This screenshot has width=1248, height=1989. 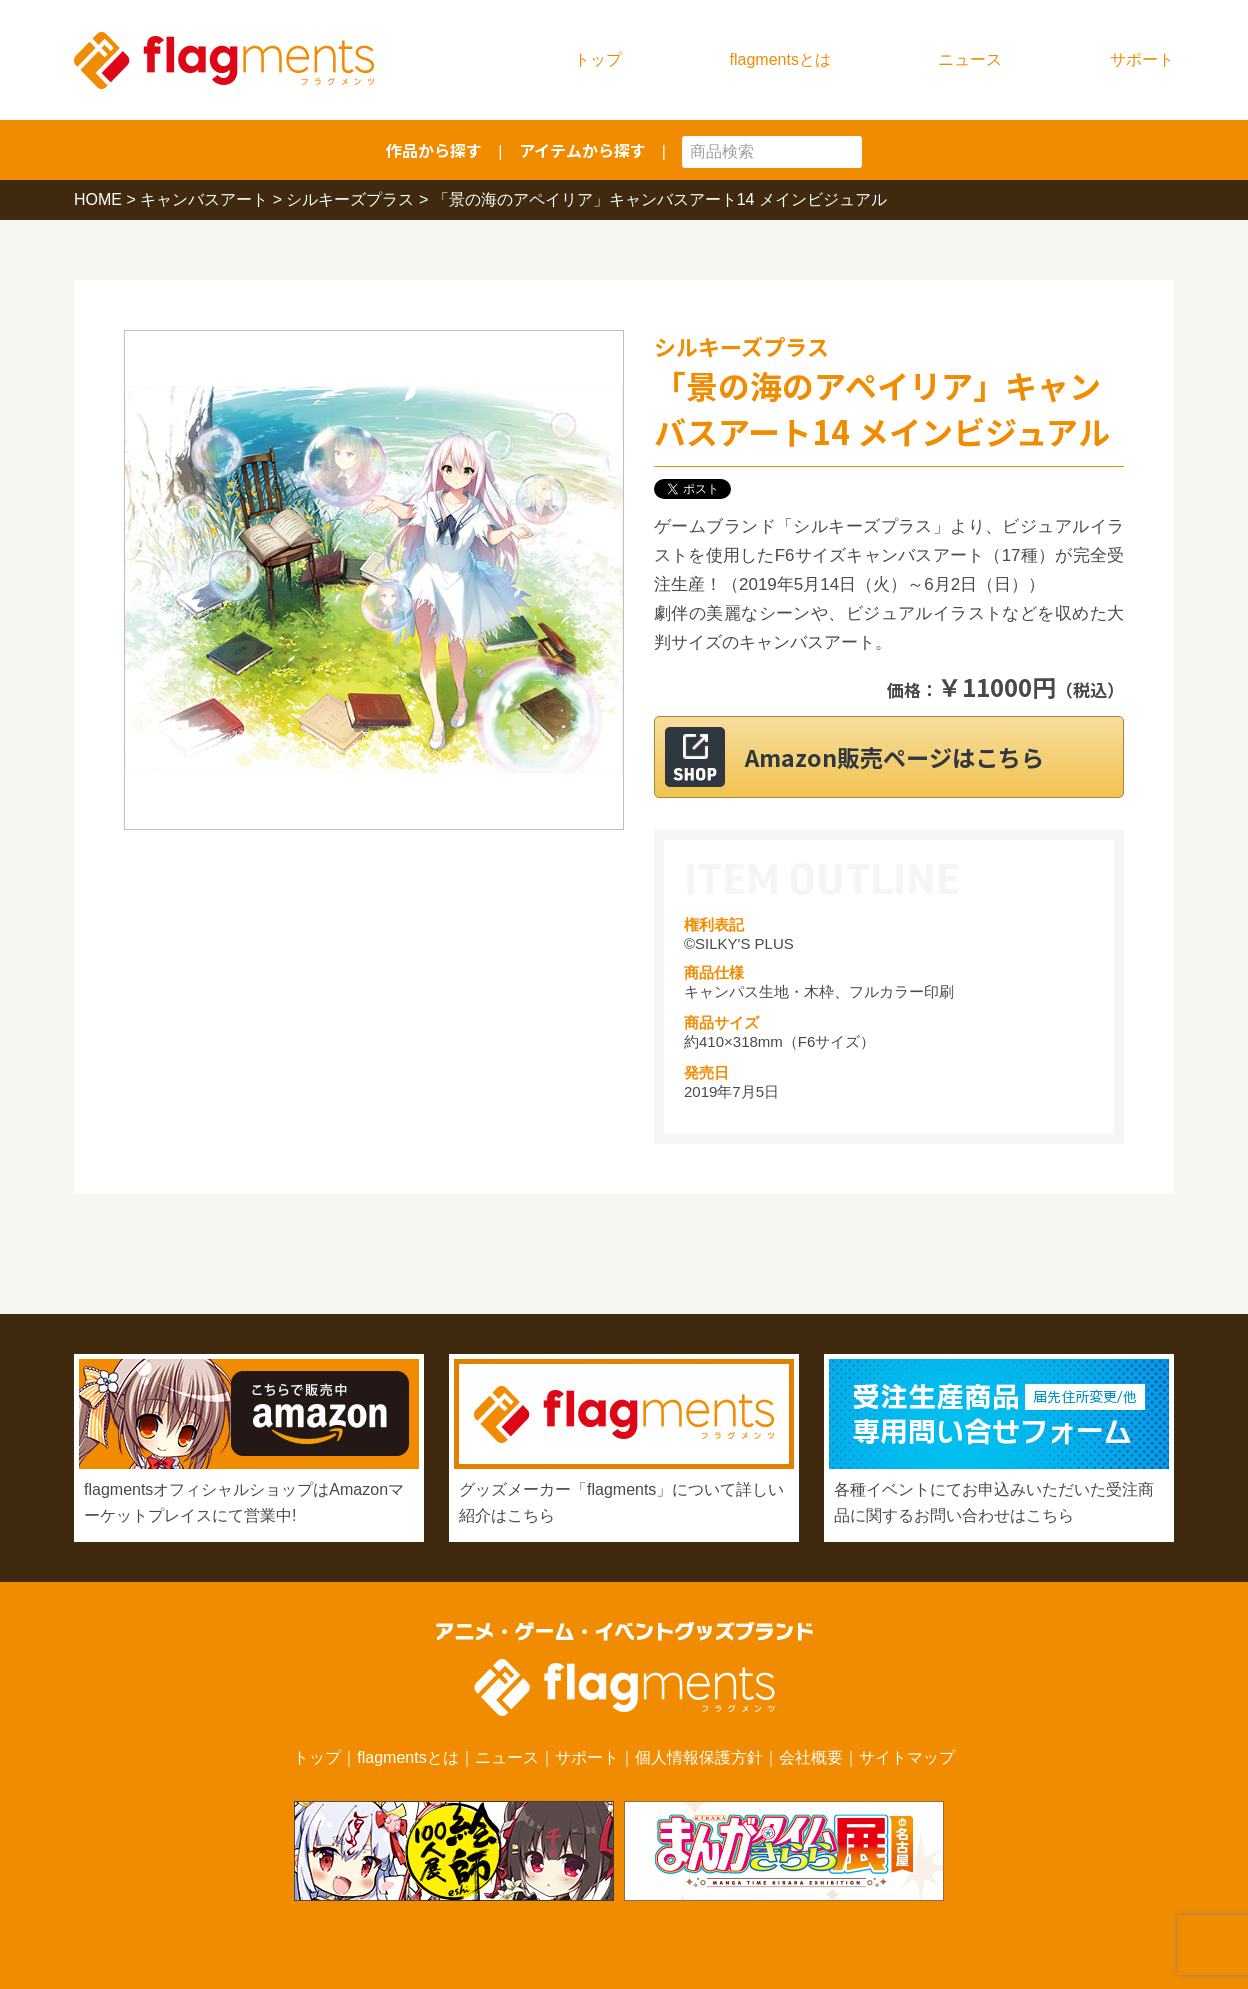 What do you see at coordinates (699, 1757) in the screenshot?
I see `個人情報保護方針` at bounding box center [699, 1757].